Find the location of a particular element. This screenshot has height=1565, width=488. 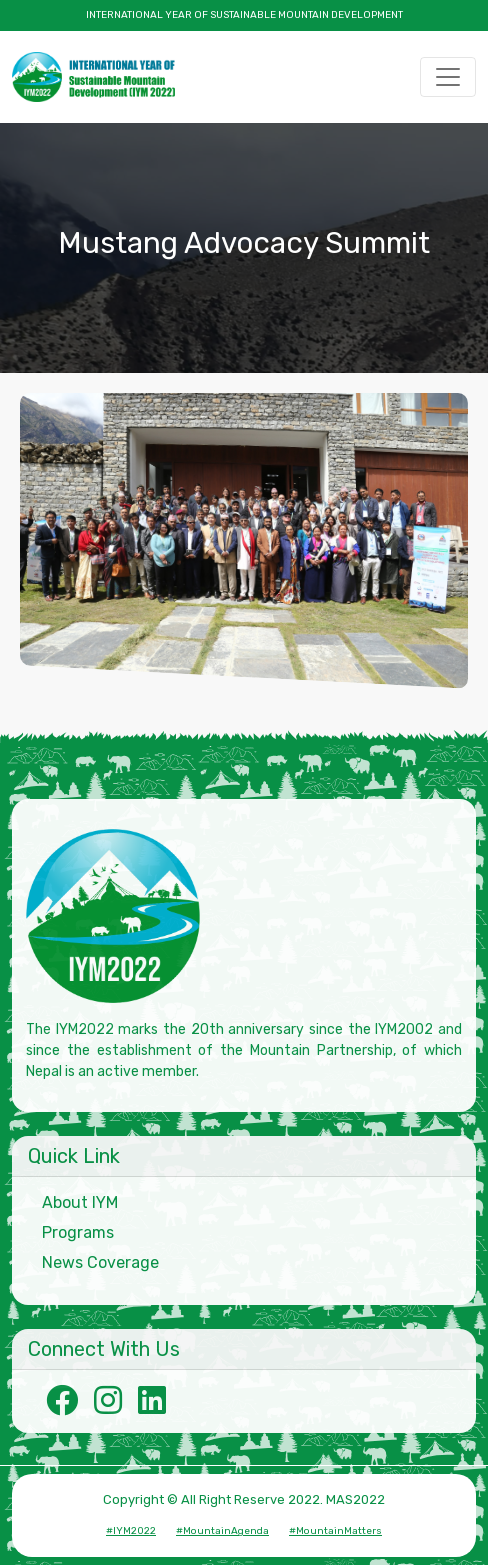

#MountainAgenda is located at coordinates (222, 1531).